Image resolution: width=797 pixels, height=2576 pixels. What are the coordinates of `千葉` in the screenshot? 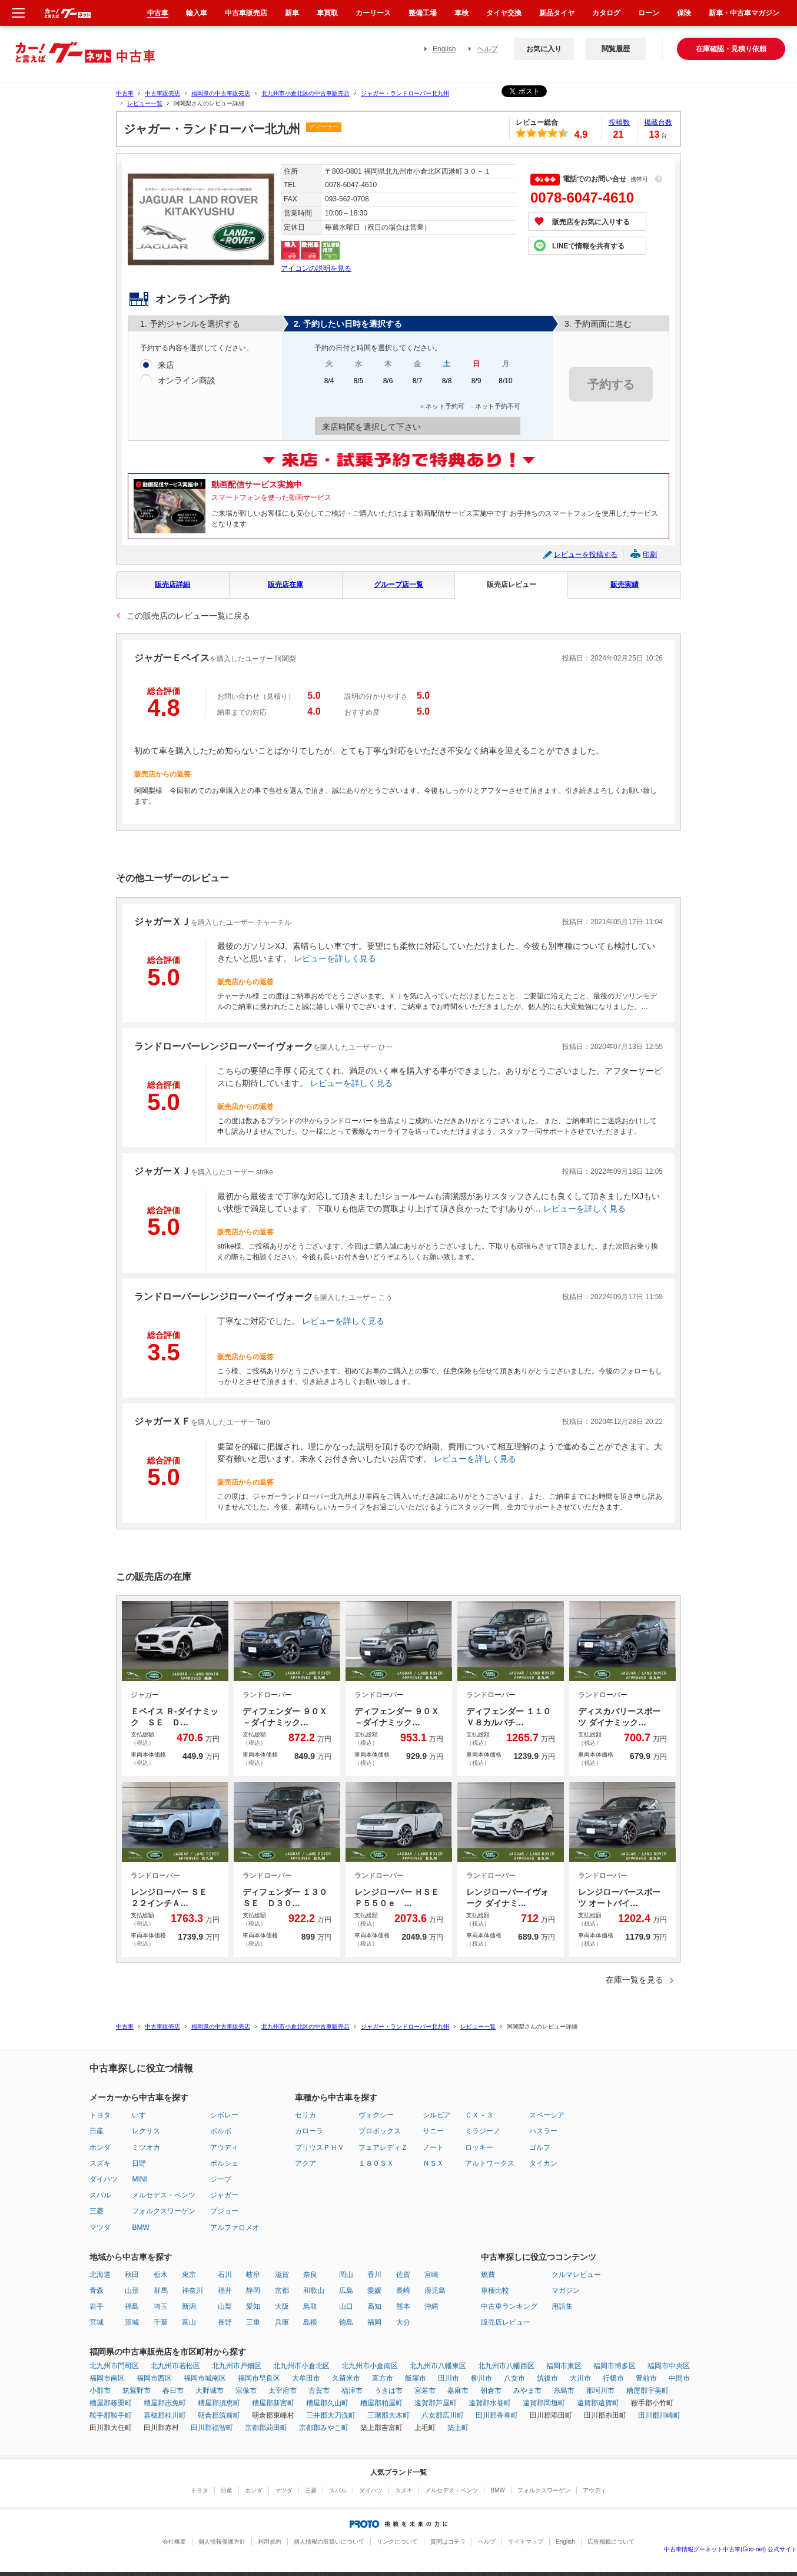 It's located at (161, 2322).